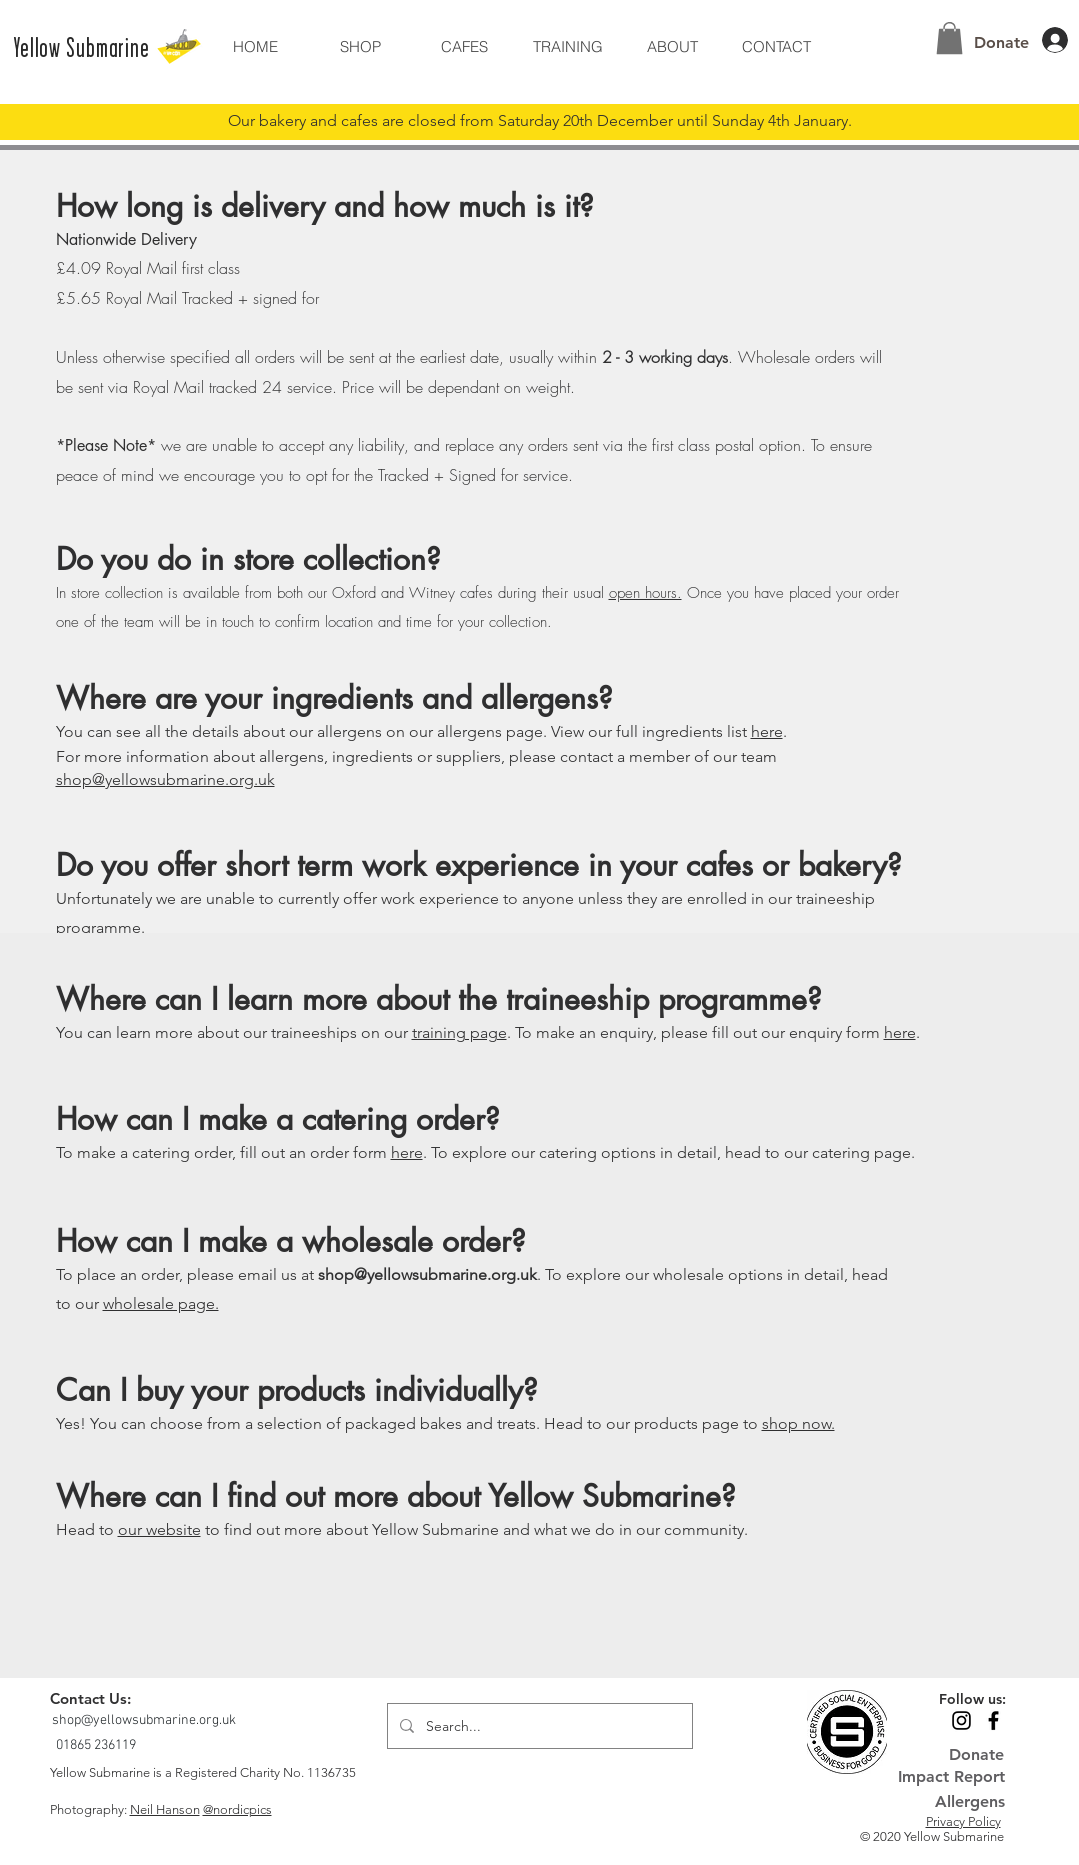  Describe the element at coordinates (1002, 43) in the screenshot. I see `[Donate]` at that location.